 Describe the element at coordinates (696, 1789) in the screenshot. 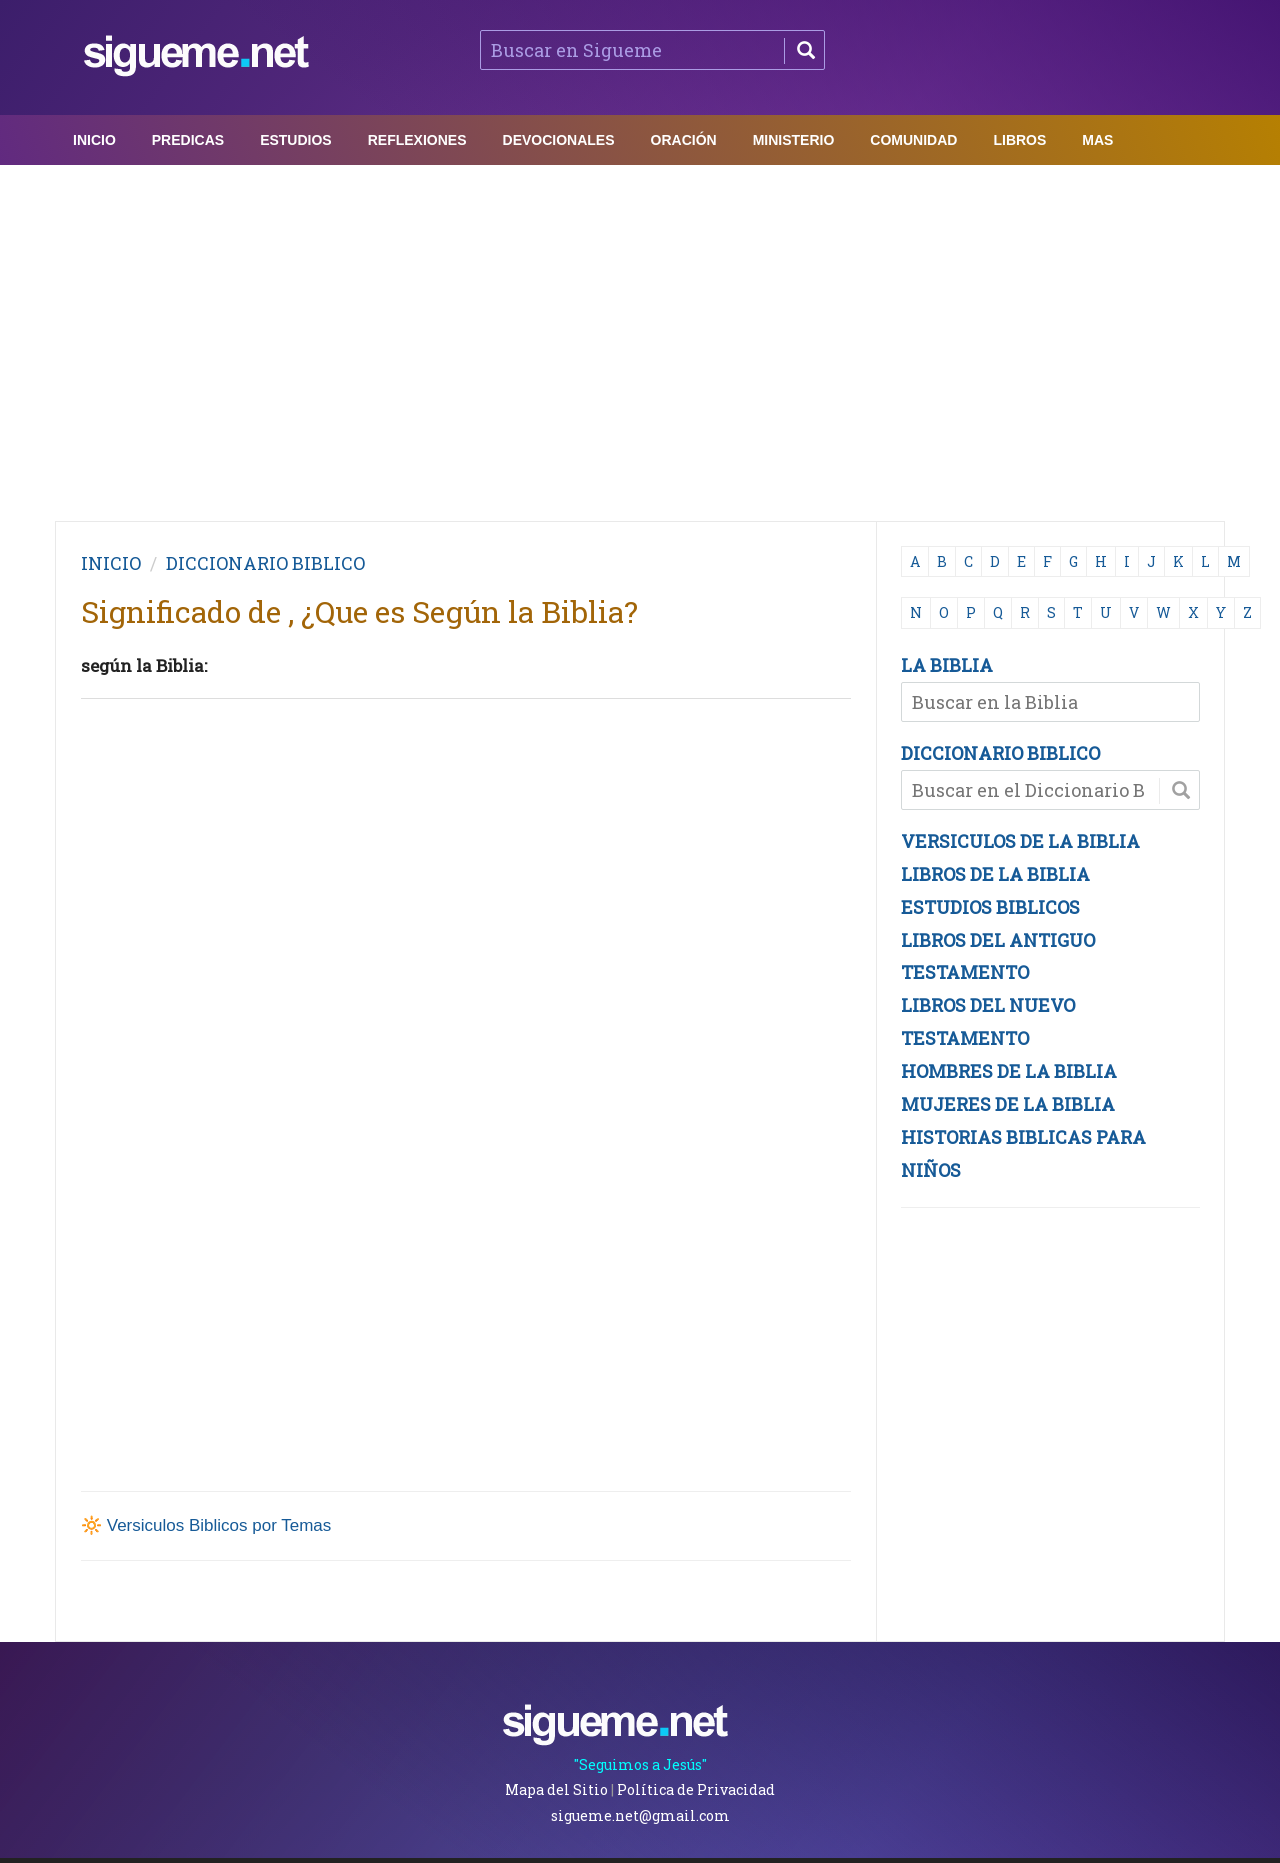

I see `Política de Privacidad` at that location.